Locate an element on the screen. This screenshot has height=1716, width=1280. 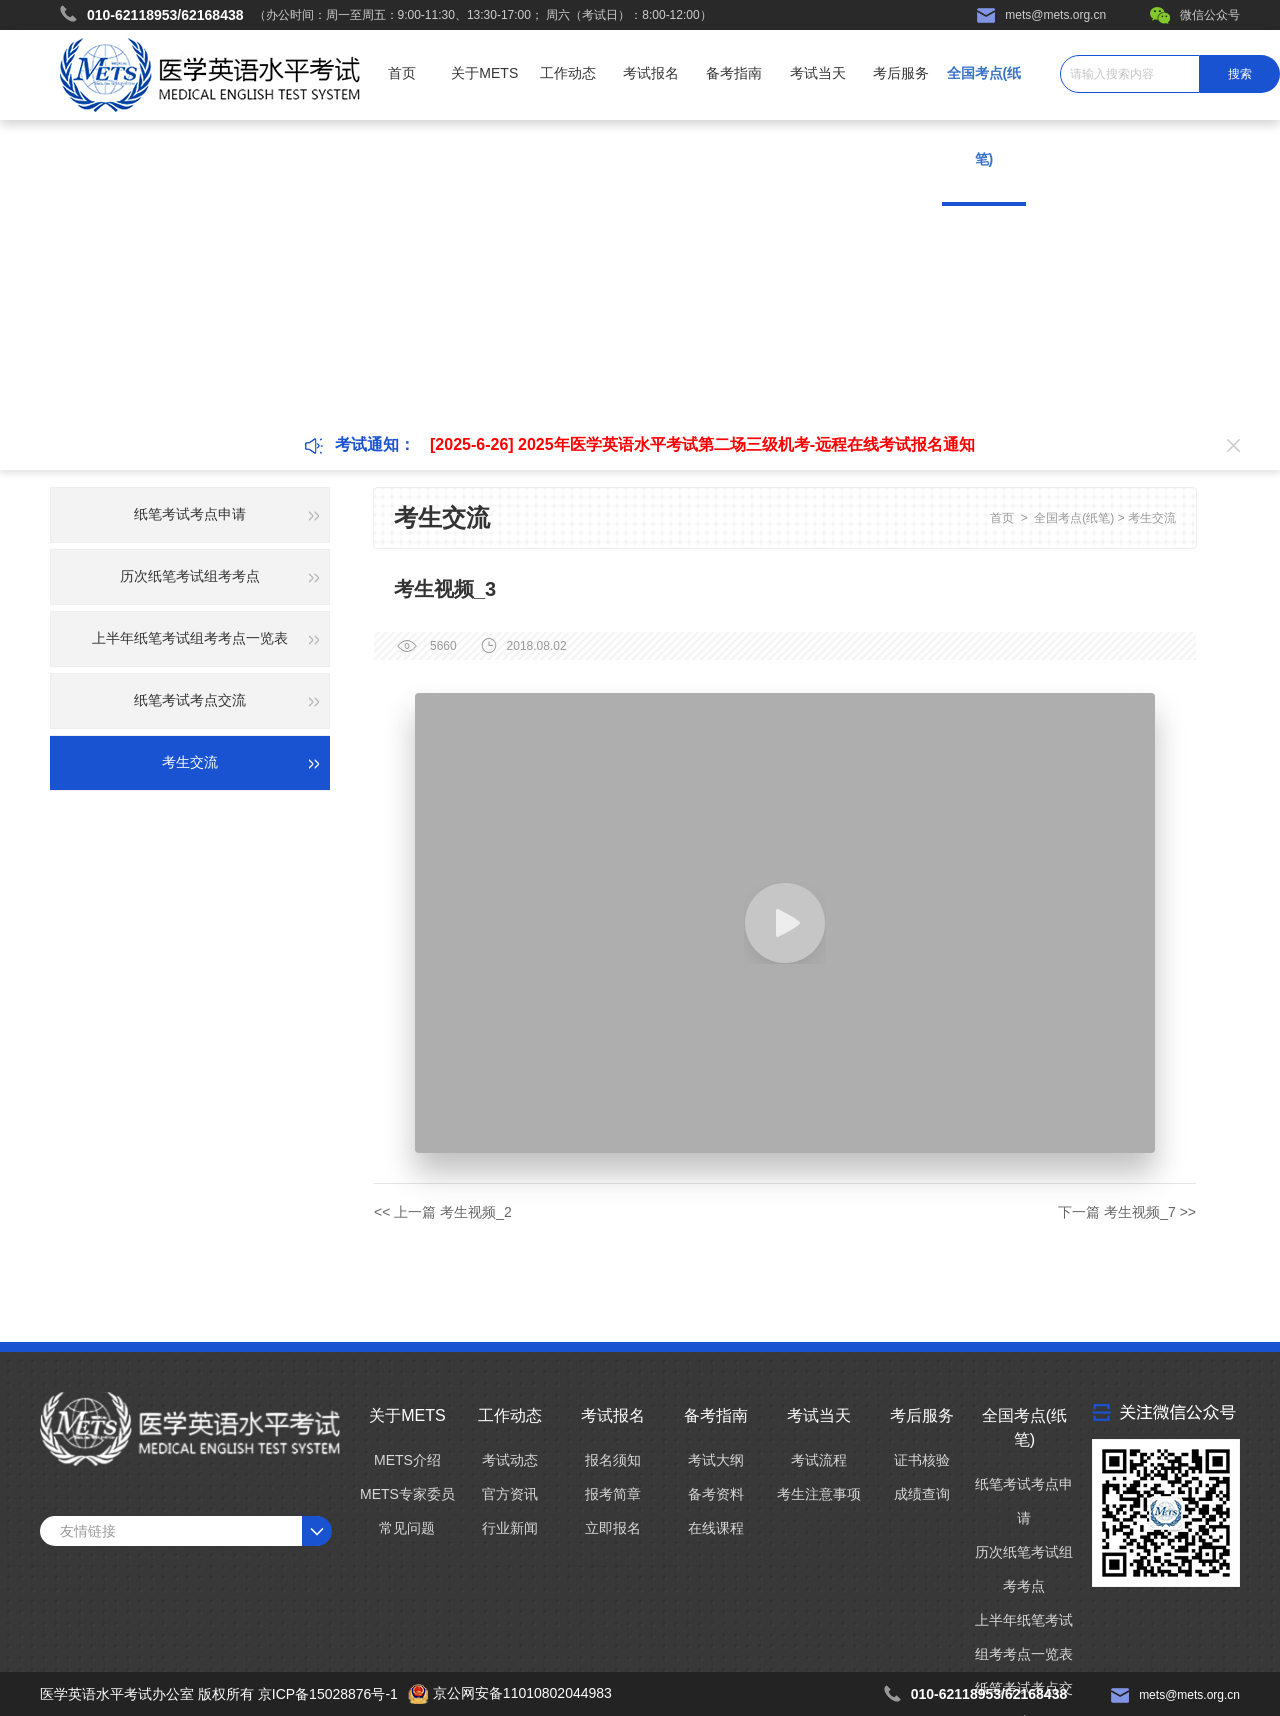
考试报名 is located at coordinates (651, 73).